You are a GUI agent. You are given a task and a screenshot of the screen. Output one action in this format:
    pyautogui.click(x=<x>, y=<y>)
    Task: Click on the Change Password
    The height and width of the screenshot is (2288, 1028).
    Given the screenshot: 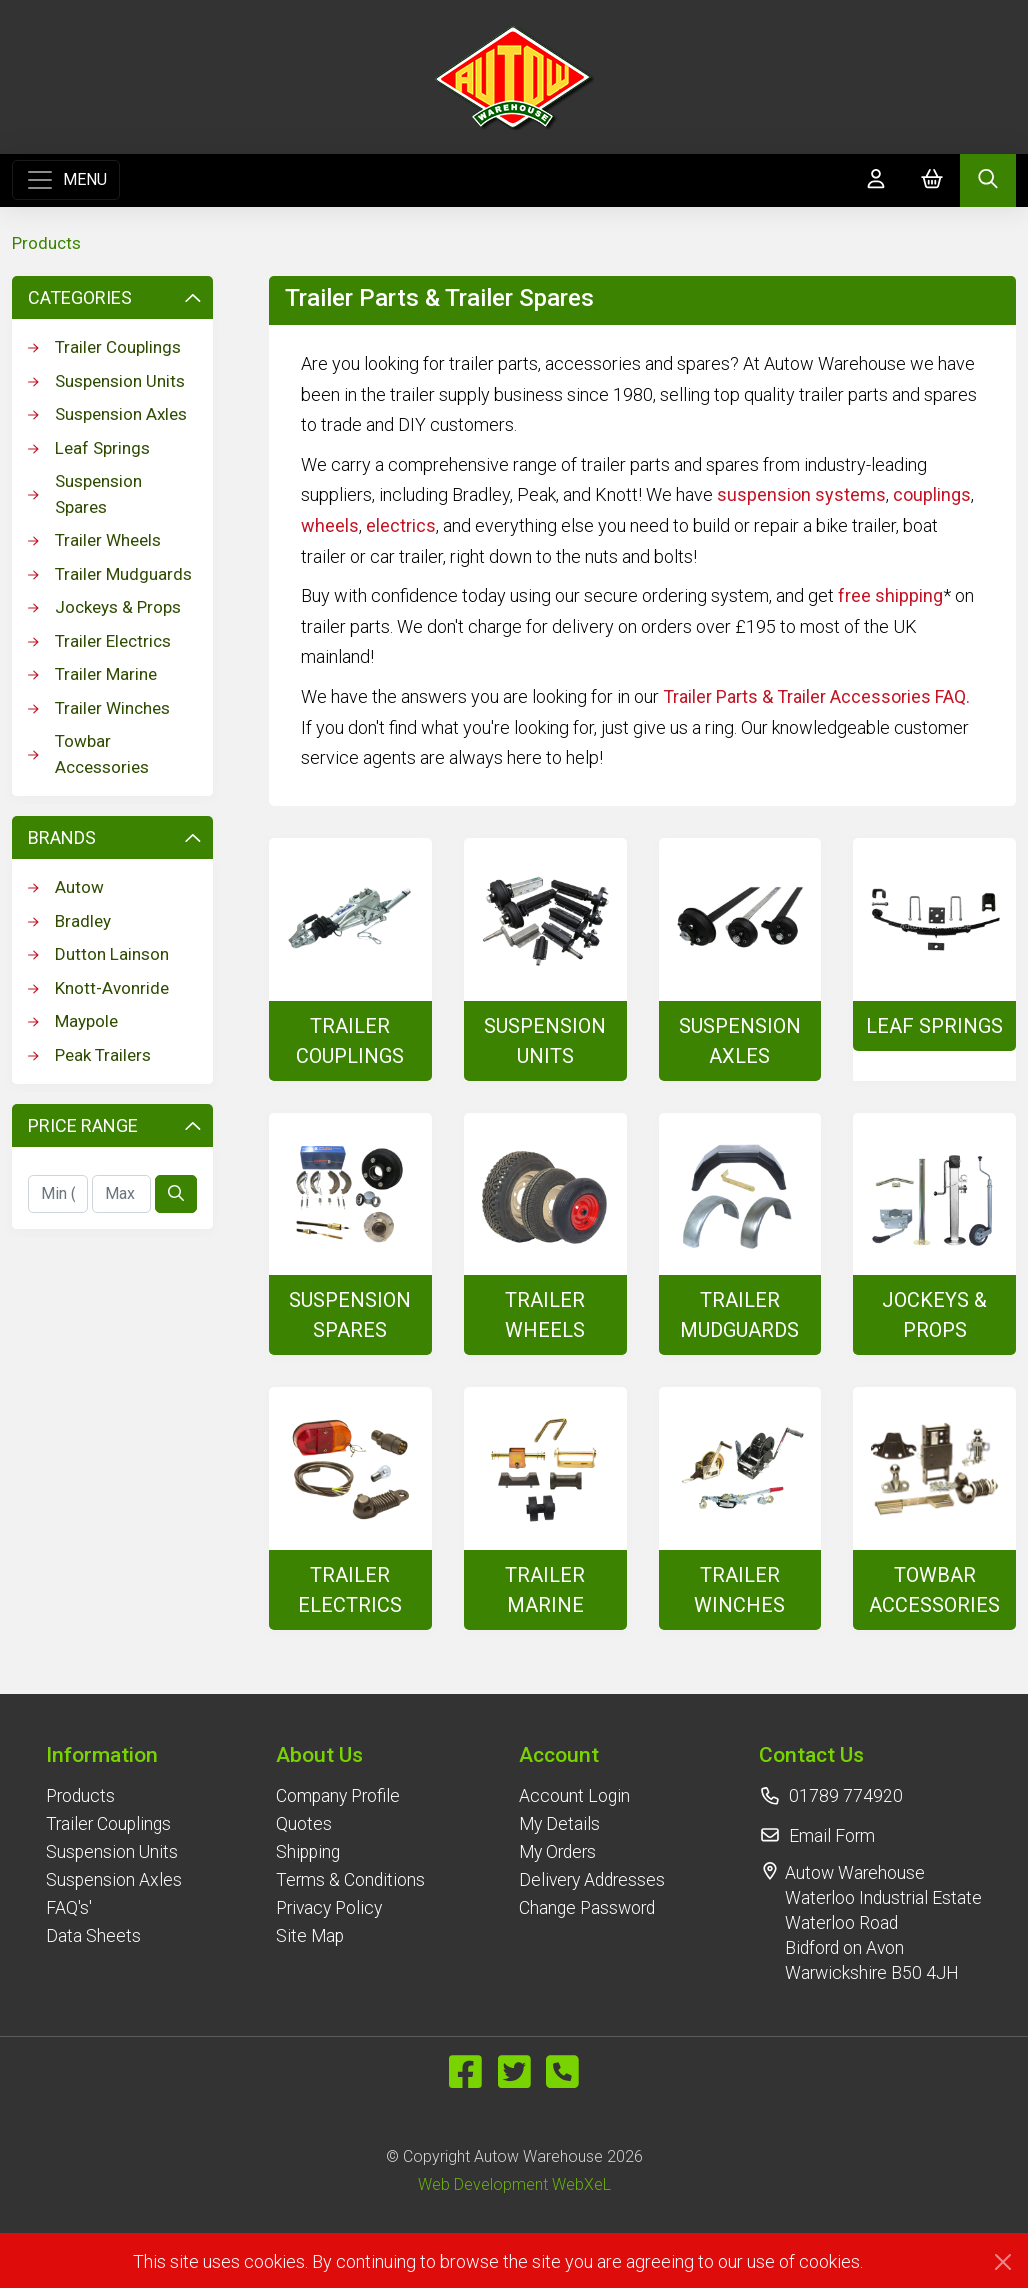 What is the action you would take?
    pyautogui.click(x=587, y=1908)
    